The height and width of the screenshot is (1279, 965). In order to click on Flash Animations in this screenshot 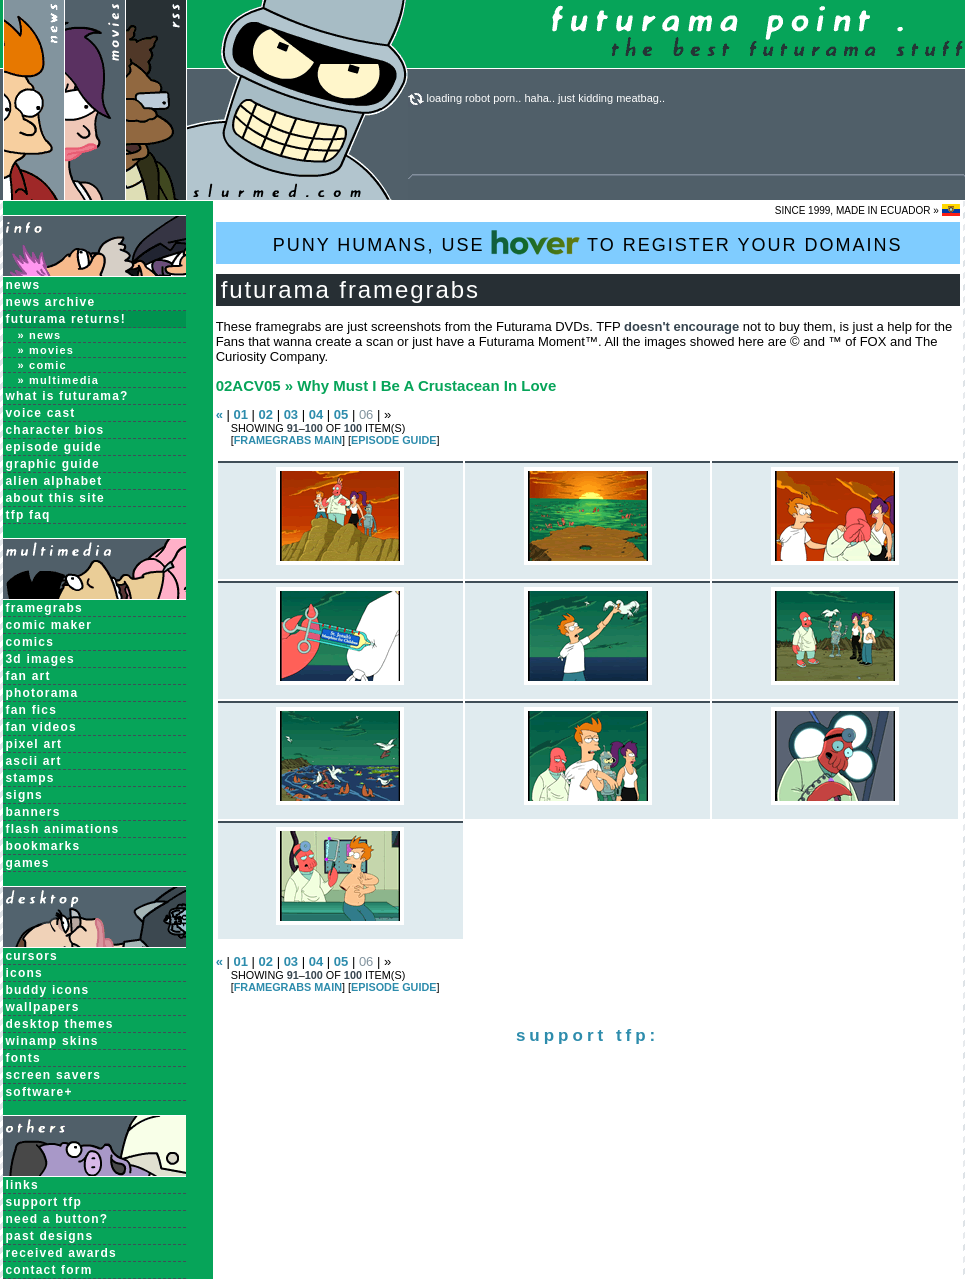, I will do `click(63, 829)`.